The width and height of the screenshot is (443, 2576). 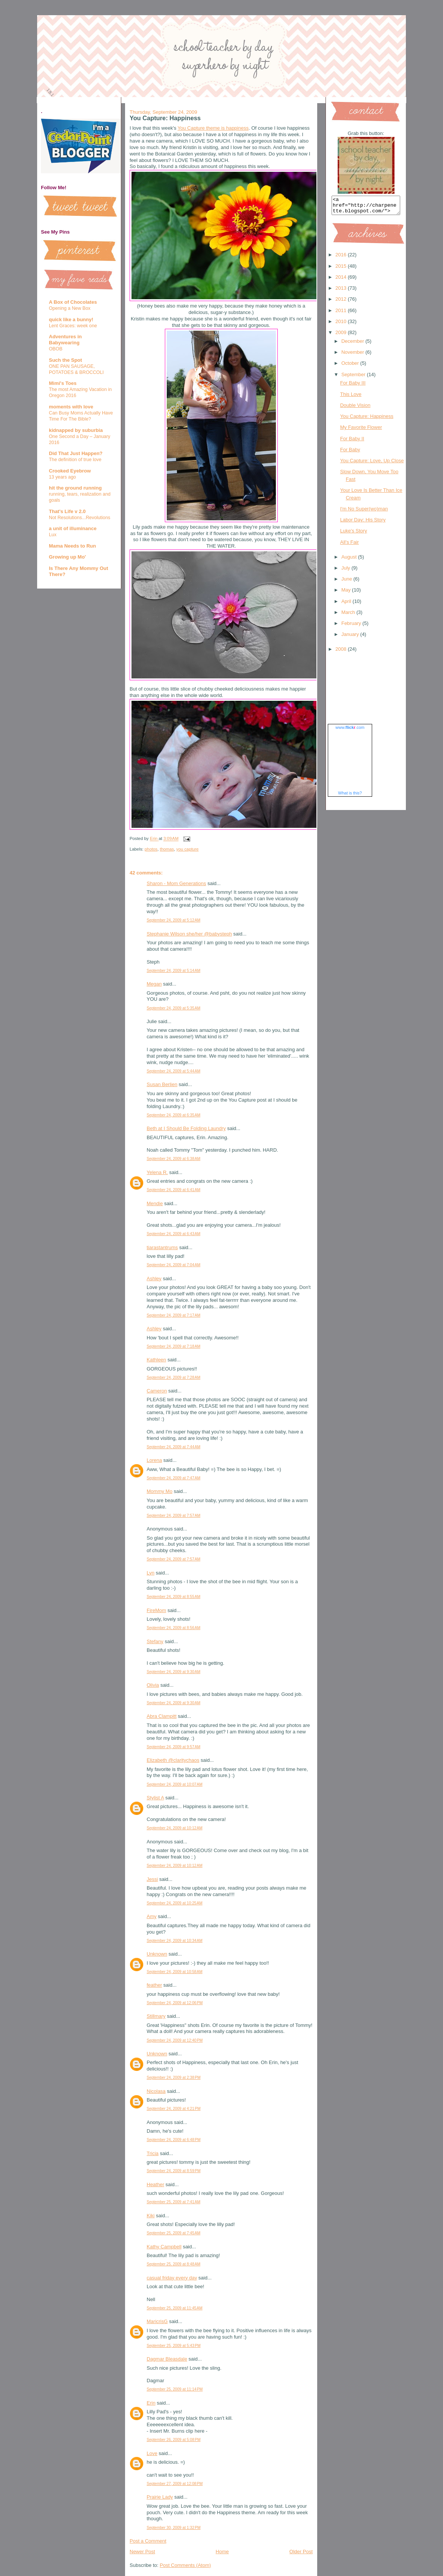 What do you see at coordinates (159, 1491) in the screenshot?
I see `Mommy Mo` at bounding box center [159, 1491].